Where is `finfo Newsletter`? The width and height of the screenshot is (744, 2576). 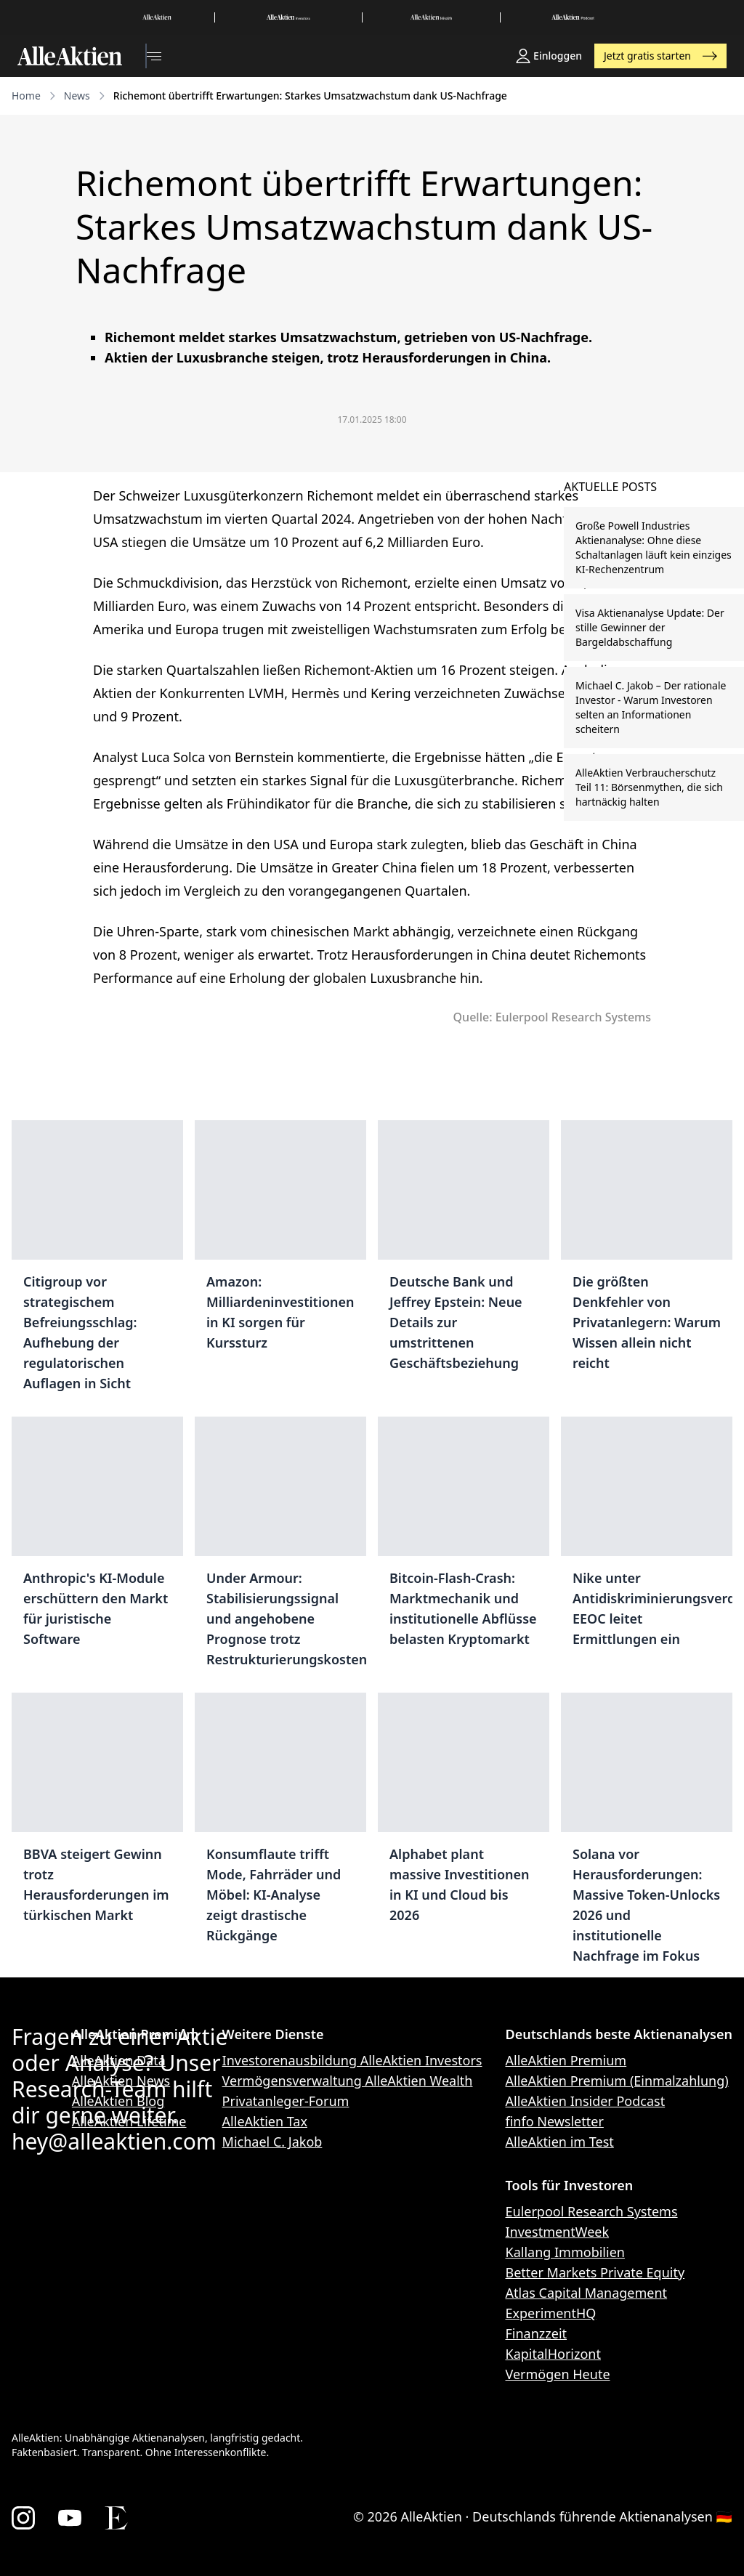
finfo Newsletter is located at coordinates (555, 2121).